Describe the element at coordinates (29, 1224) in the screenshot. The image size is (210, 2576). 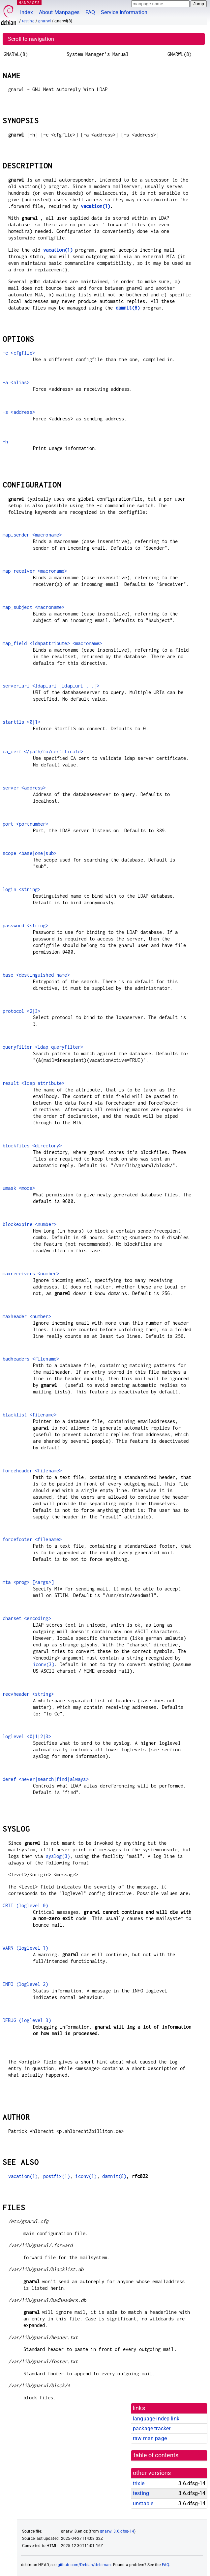
I see `blockexpire <number>` at that location.